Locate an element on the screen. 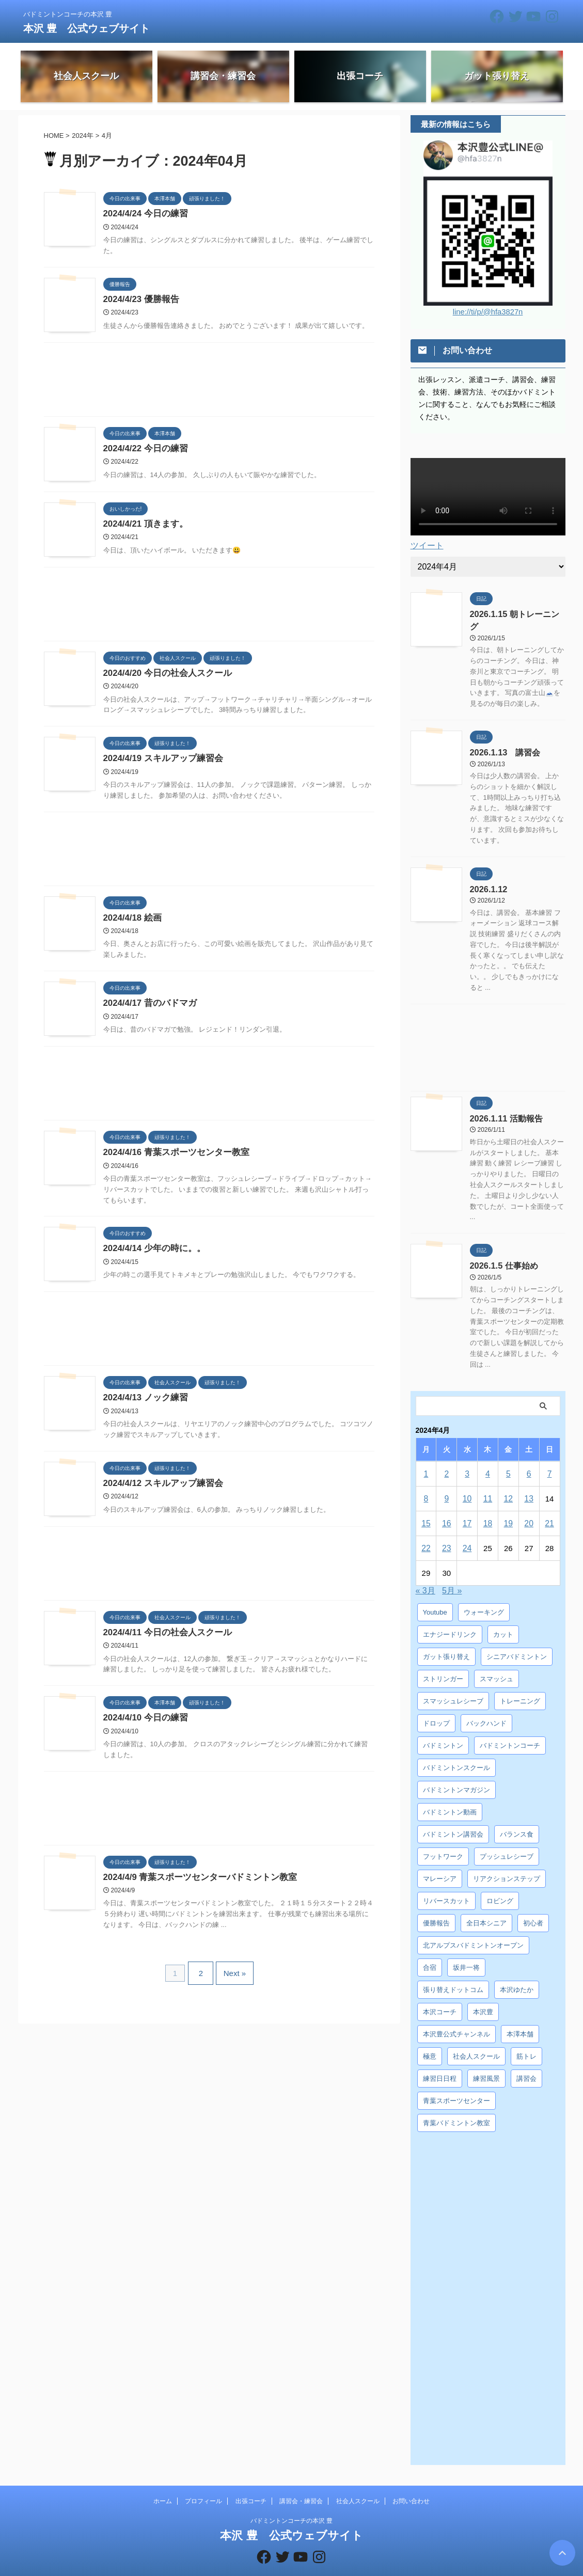 This screenshot has height=2576, width=583. 2026.1.13 講習会 is located at coordinates (500, 738).